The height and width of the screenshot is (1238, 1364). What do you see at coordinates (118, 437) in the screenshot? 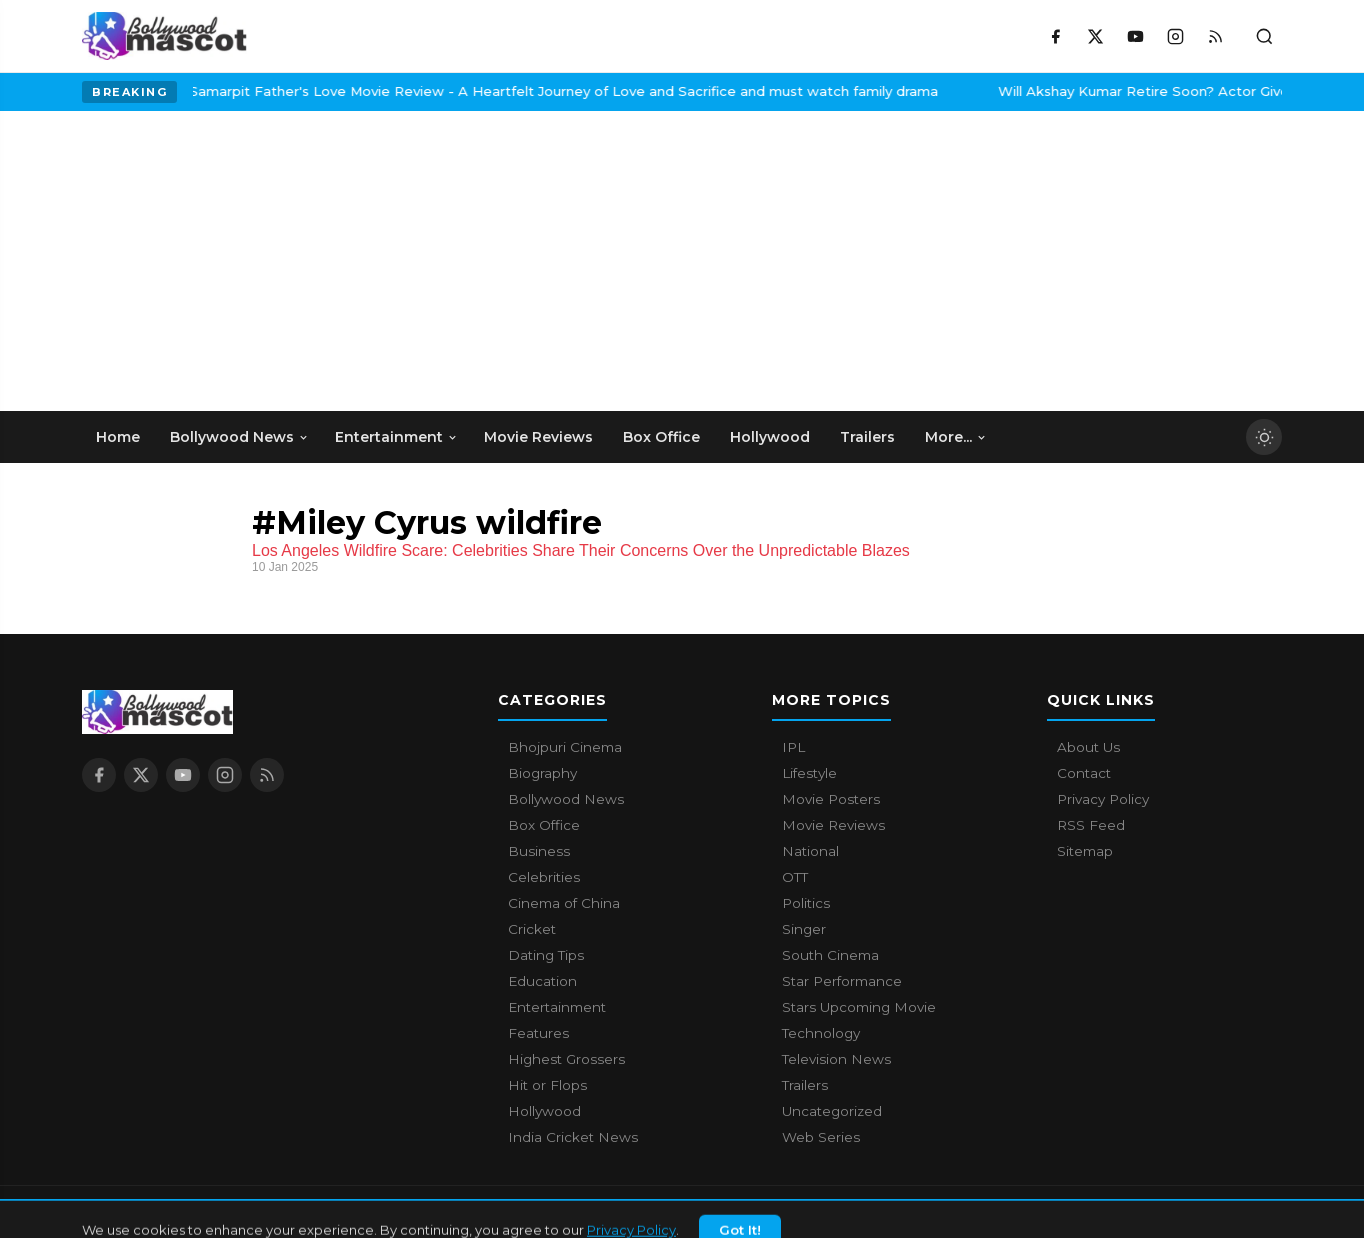
I see `Home [menuitem]` at bounding box center [118, 437].